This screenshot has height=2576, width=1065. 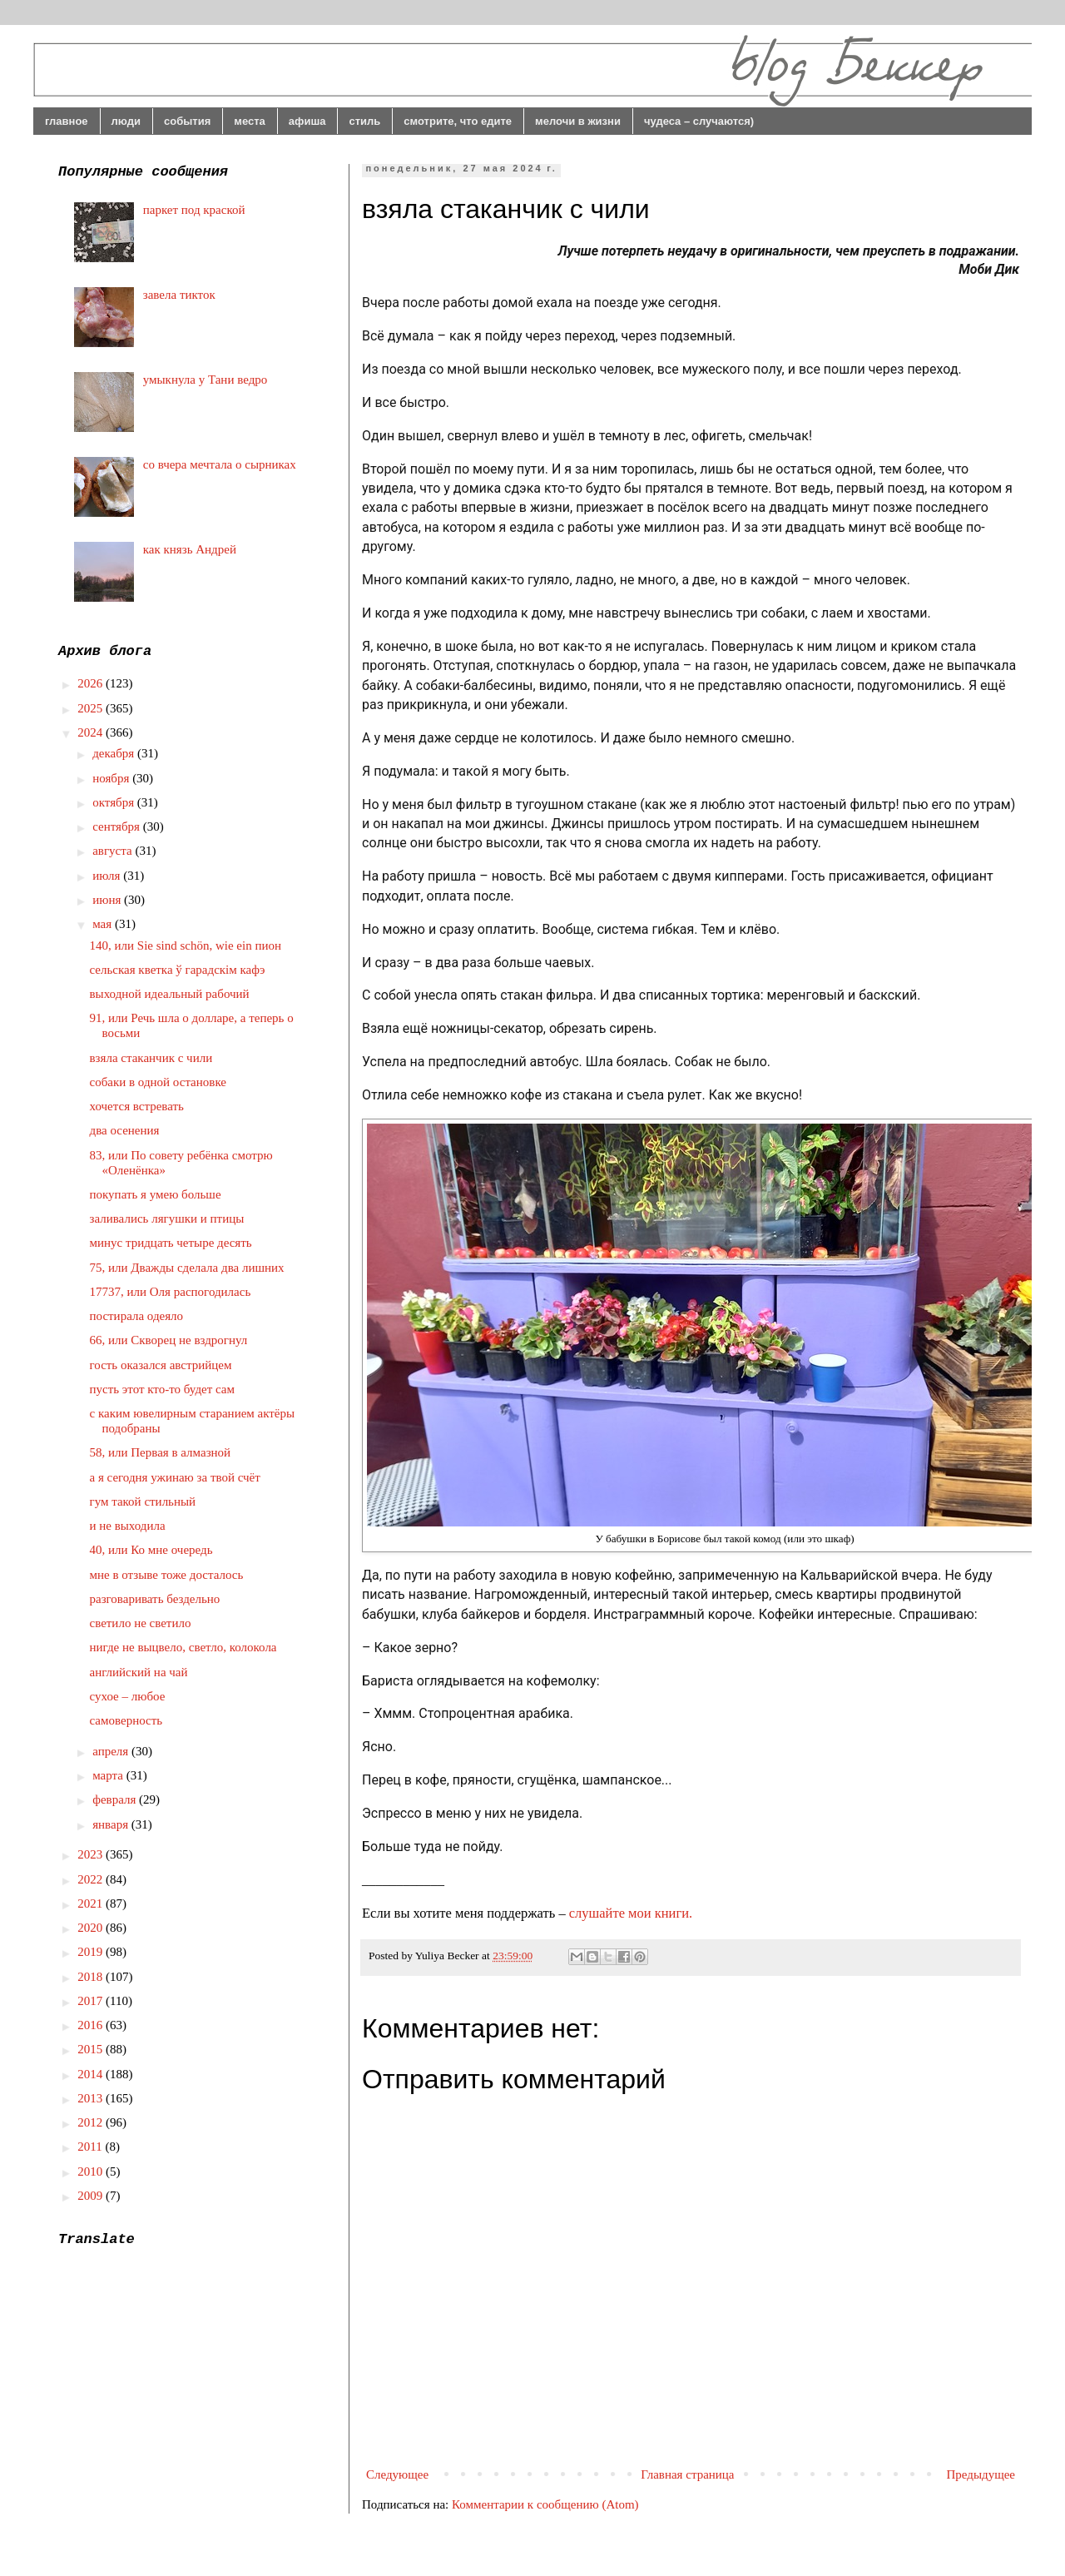 What do you see at coordinates (117, 826) in the screenshot?
I see `сентября` at bounding box center [117, 826].